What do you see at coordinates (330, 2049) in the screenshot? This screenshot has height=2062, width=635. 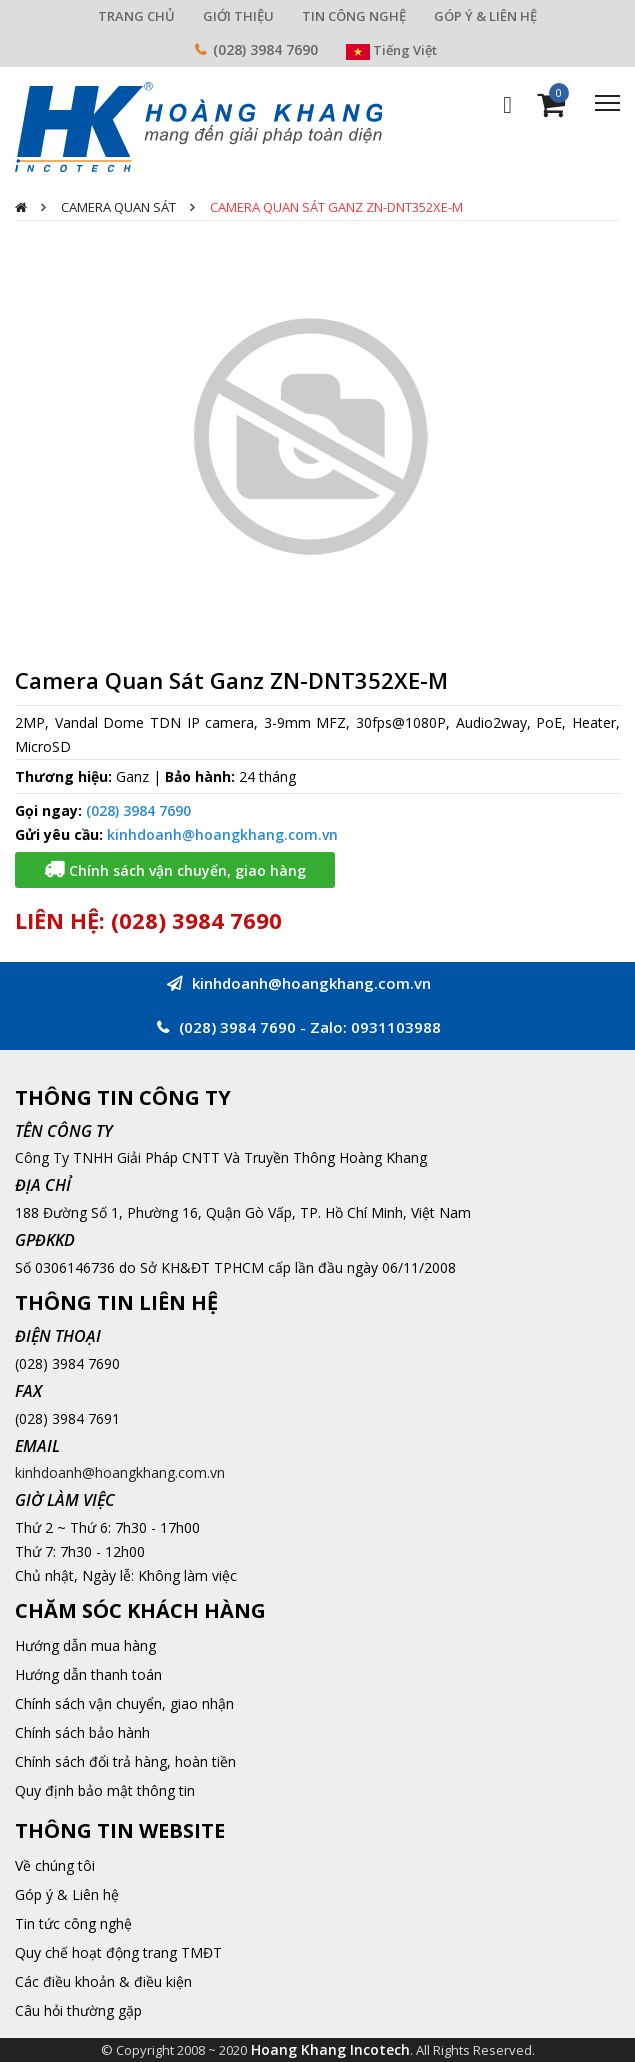 I see `Hoang Khang Incotech` at bounding box center [330, 2049].